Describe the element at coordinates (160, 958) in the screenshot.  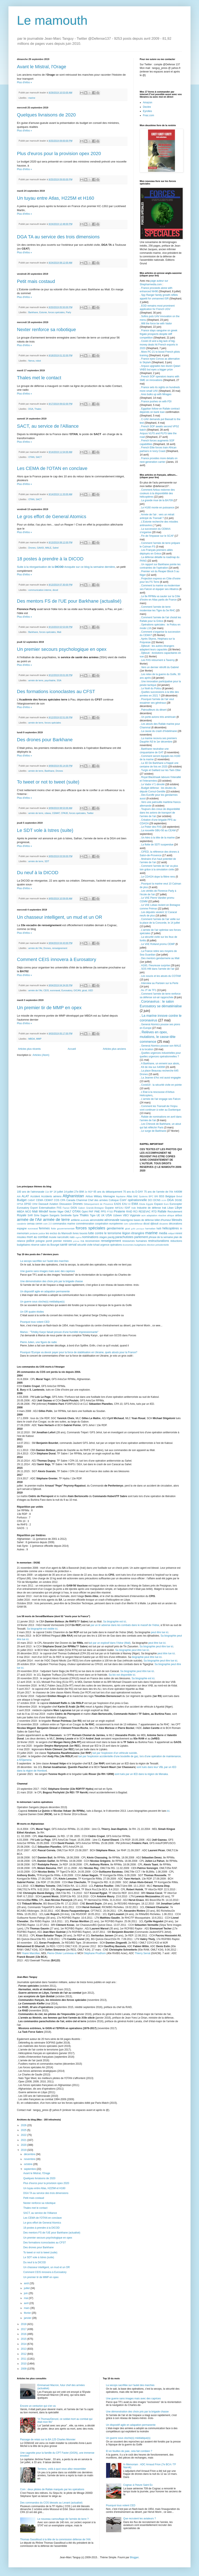
I see `Des mentors gendarmerie au Mali` at that location.